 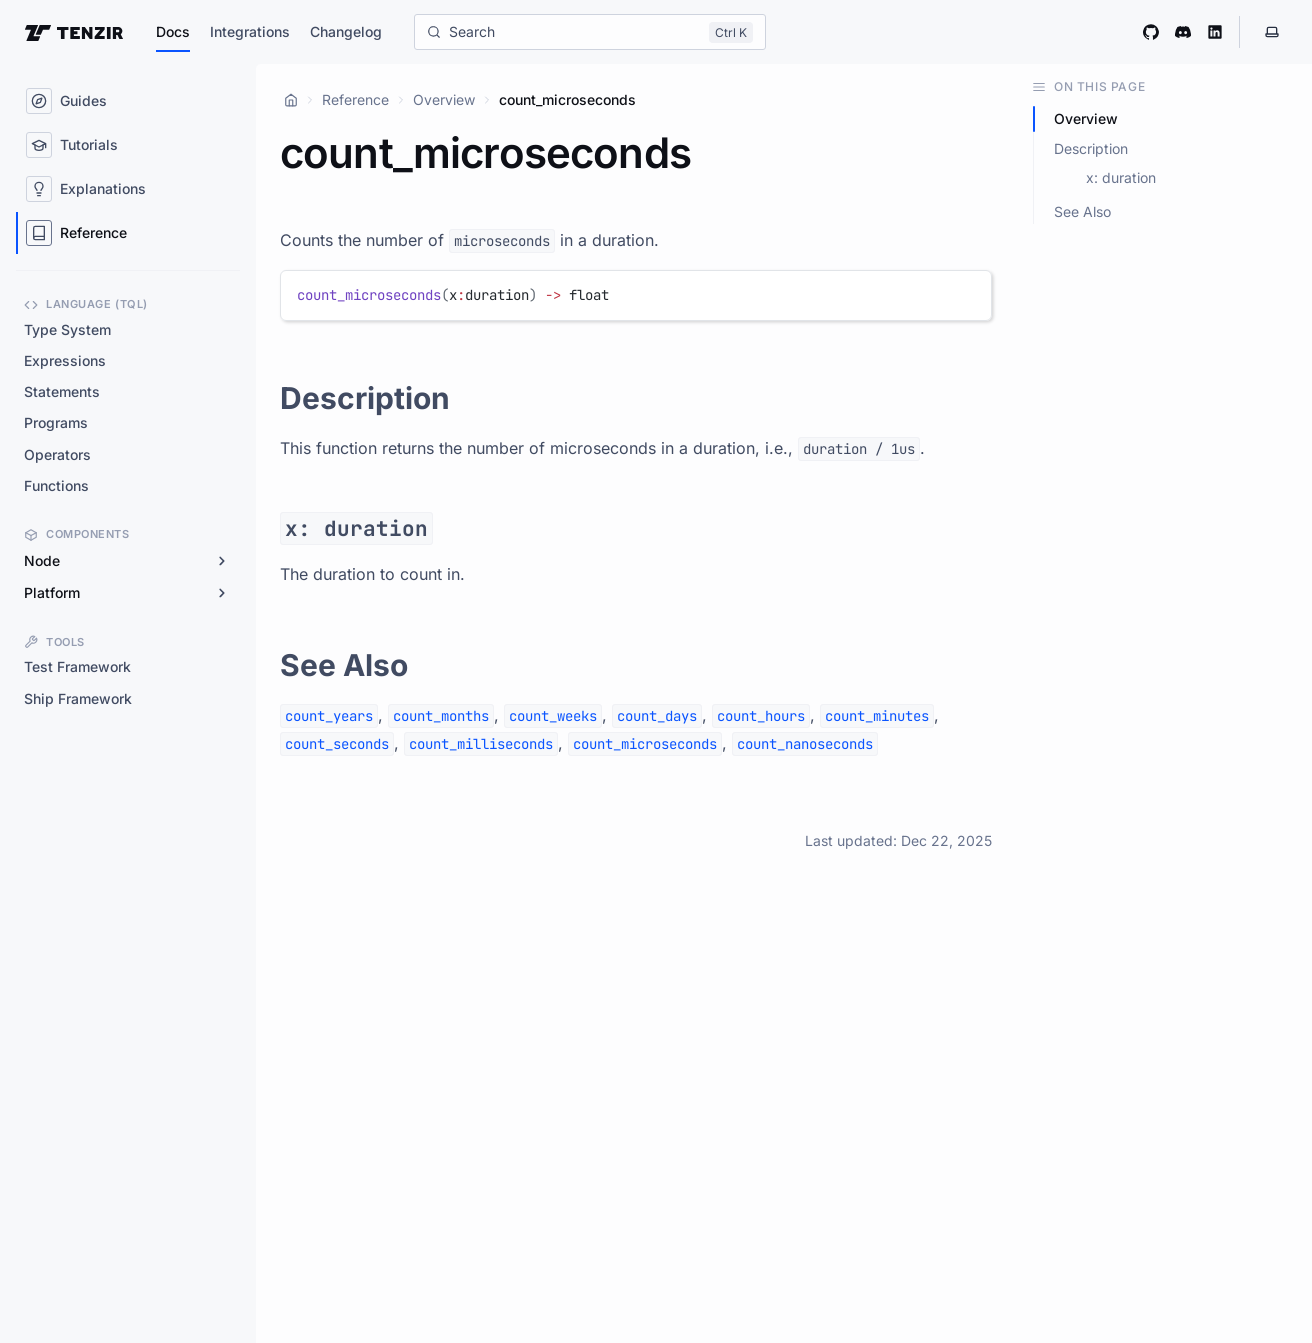 I want to click on [Home], so click(x=291, y=100).